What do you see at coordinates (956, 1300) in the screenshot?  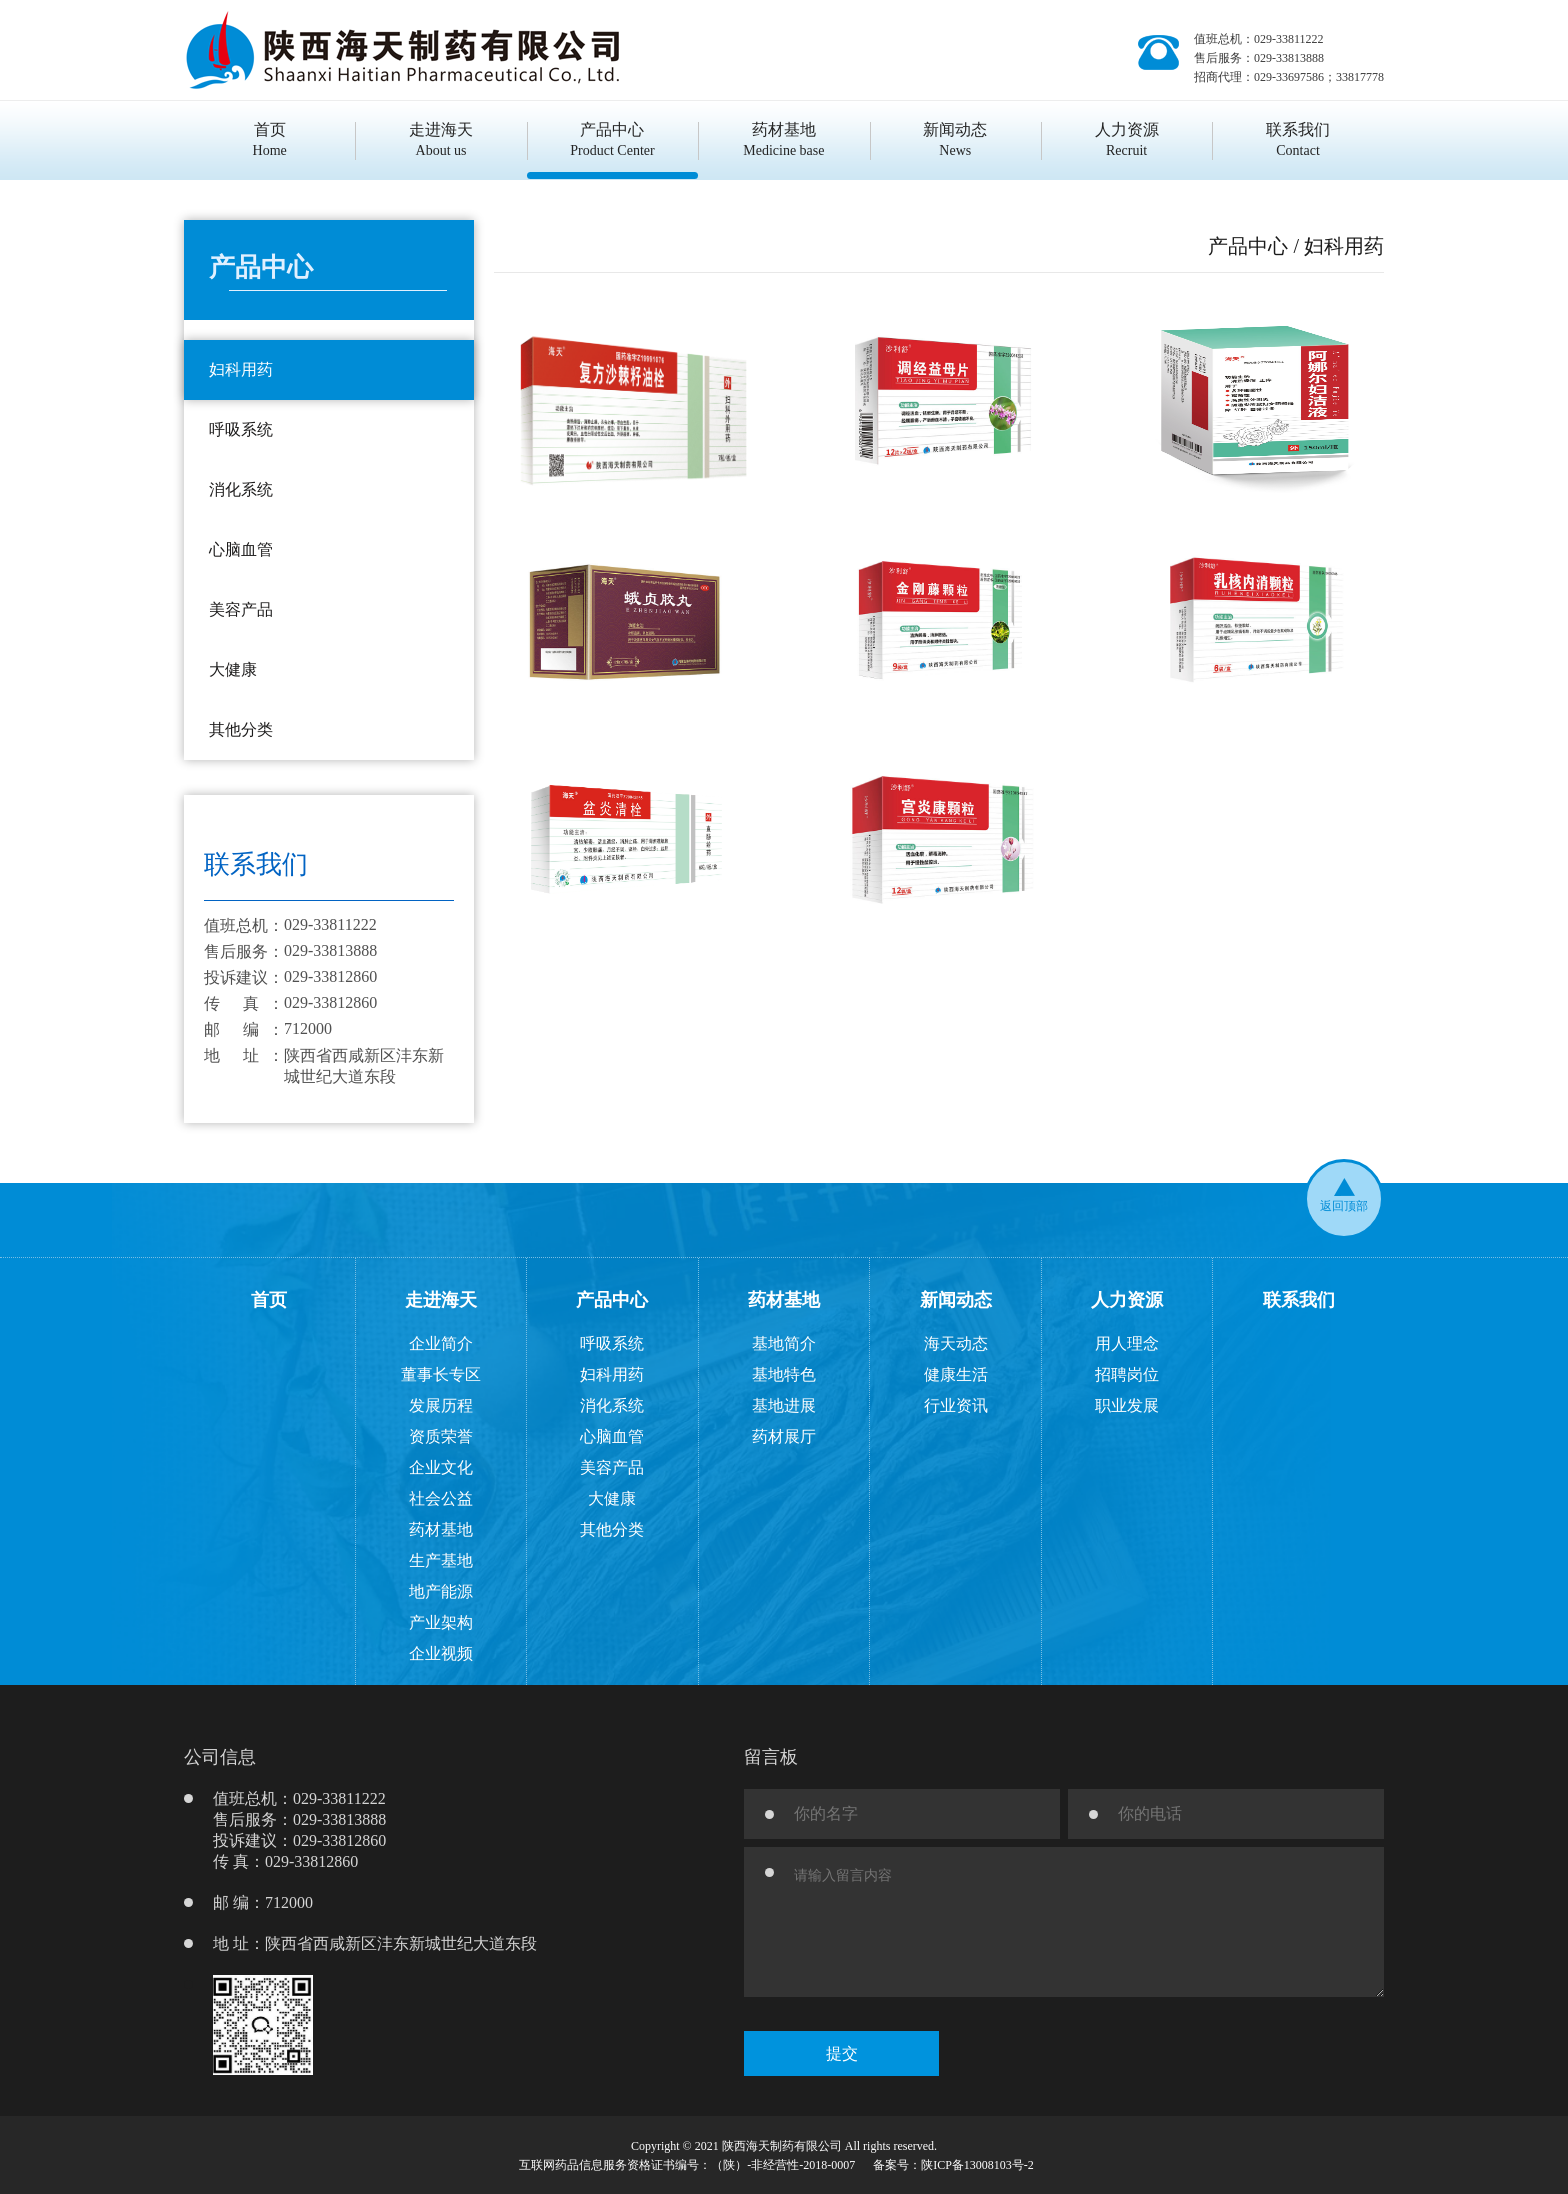 I see `新闻动态` at bounding box center [956, 1300].